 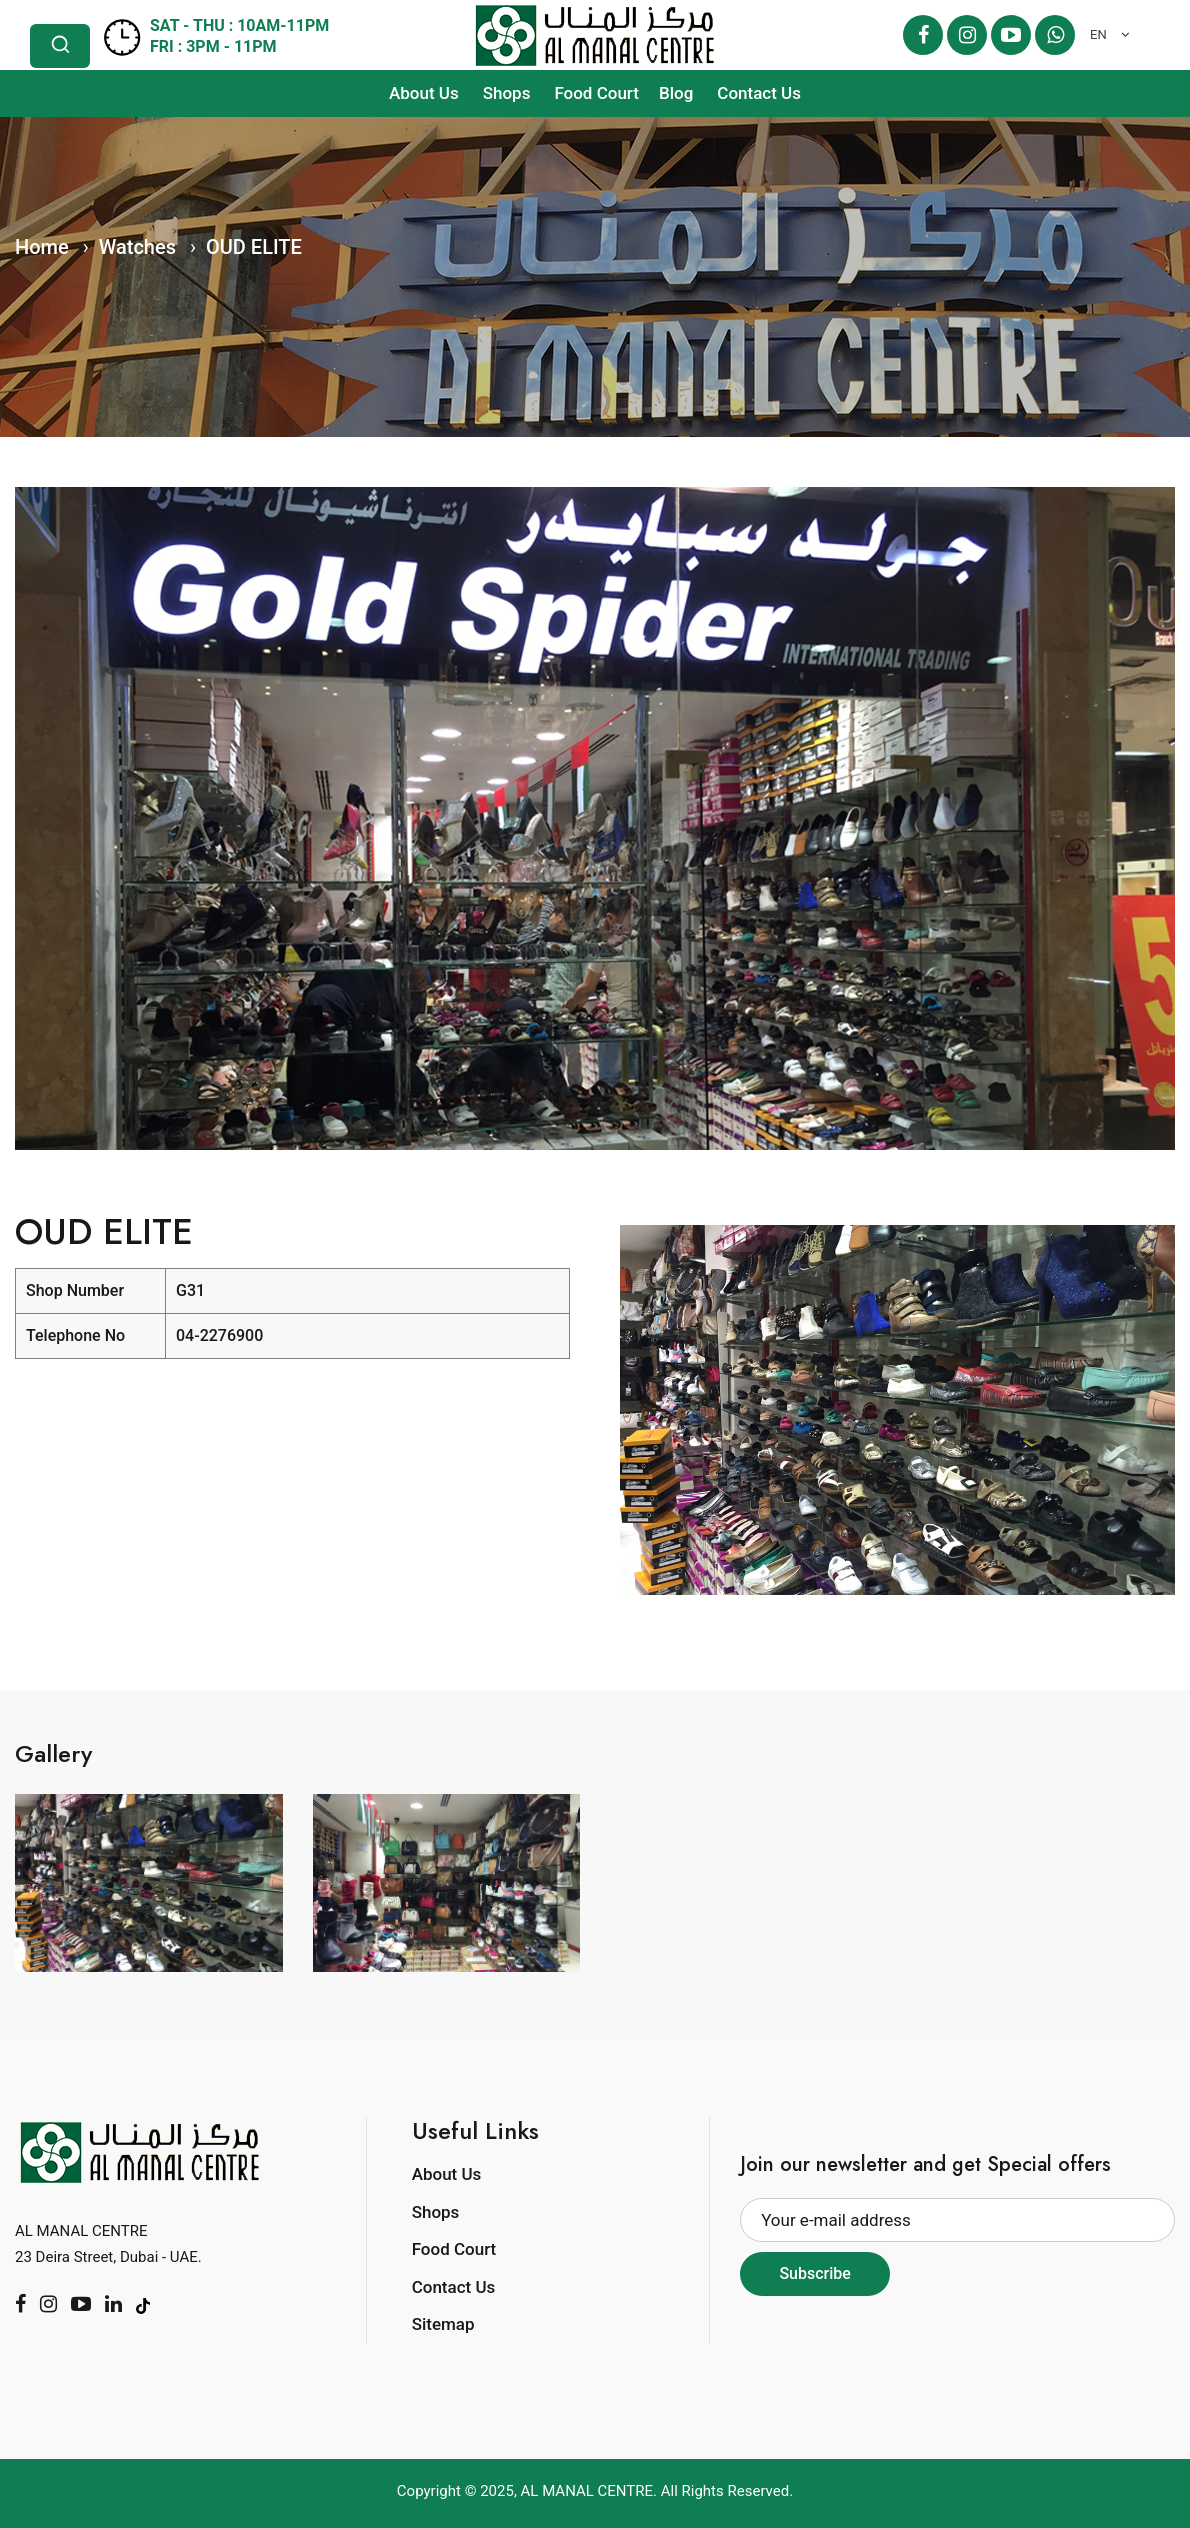 I want to click on Subscribe, so click(x=814, y=2273).